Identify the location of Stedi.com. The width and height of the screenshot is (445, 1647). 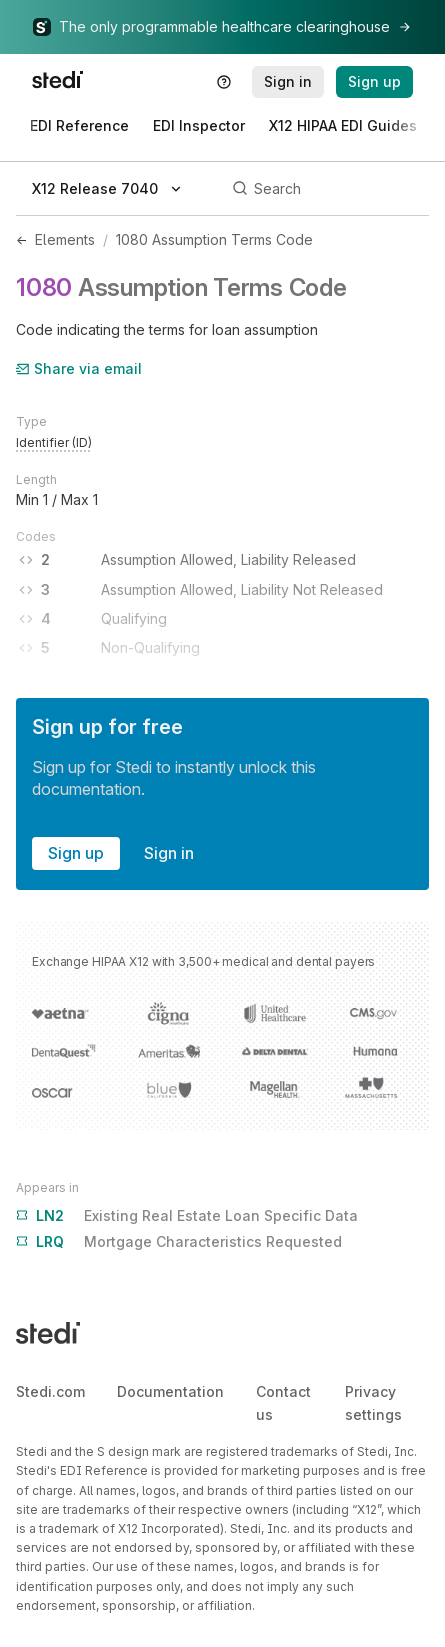
(50, 1391).